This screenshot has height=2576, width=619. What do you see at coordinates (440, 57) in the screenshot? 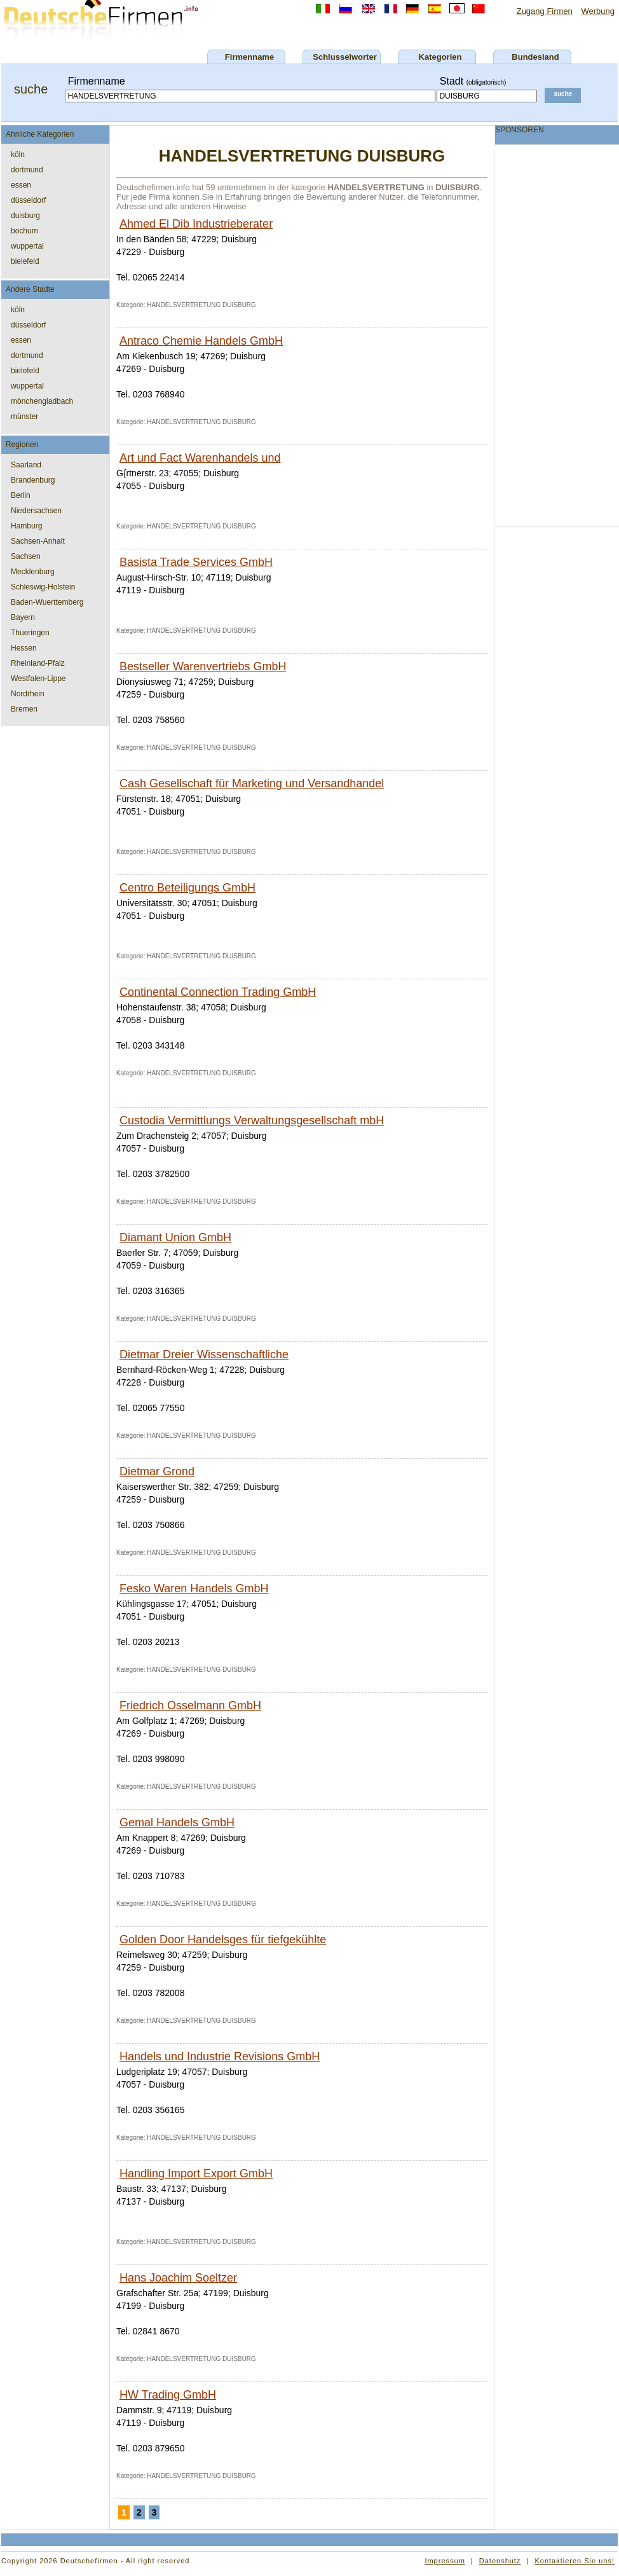
I see `Kategorien` at bounding box center [440, 57].